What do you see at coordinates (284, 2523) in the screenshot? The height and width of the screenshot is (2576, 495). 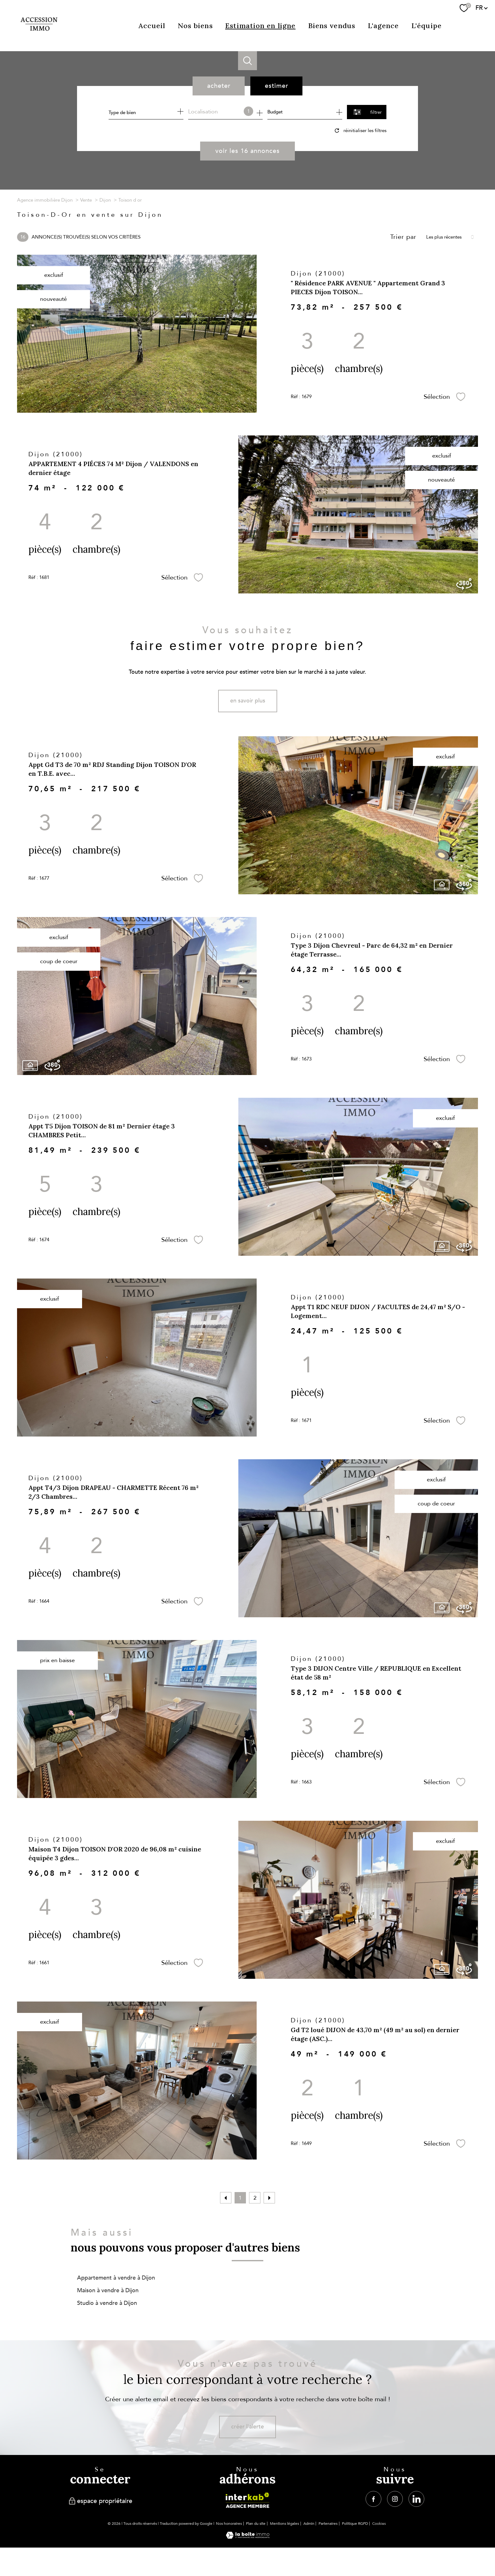 I see `Mentions légales` at bounding box center [284, 2523].